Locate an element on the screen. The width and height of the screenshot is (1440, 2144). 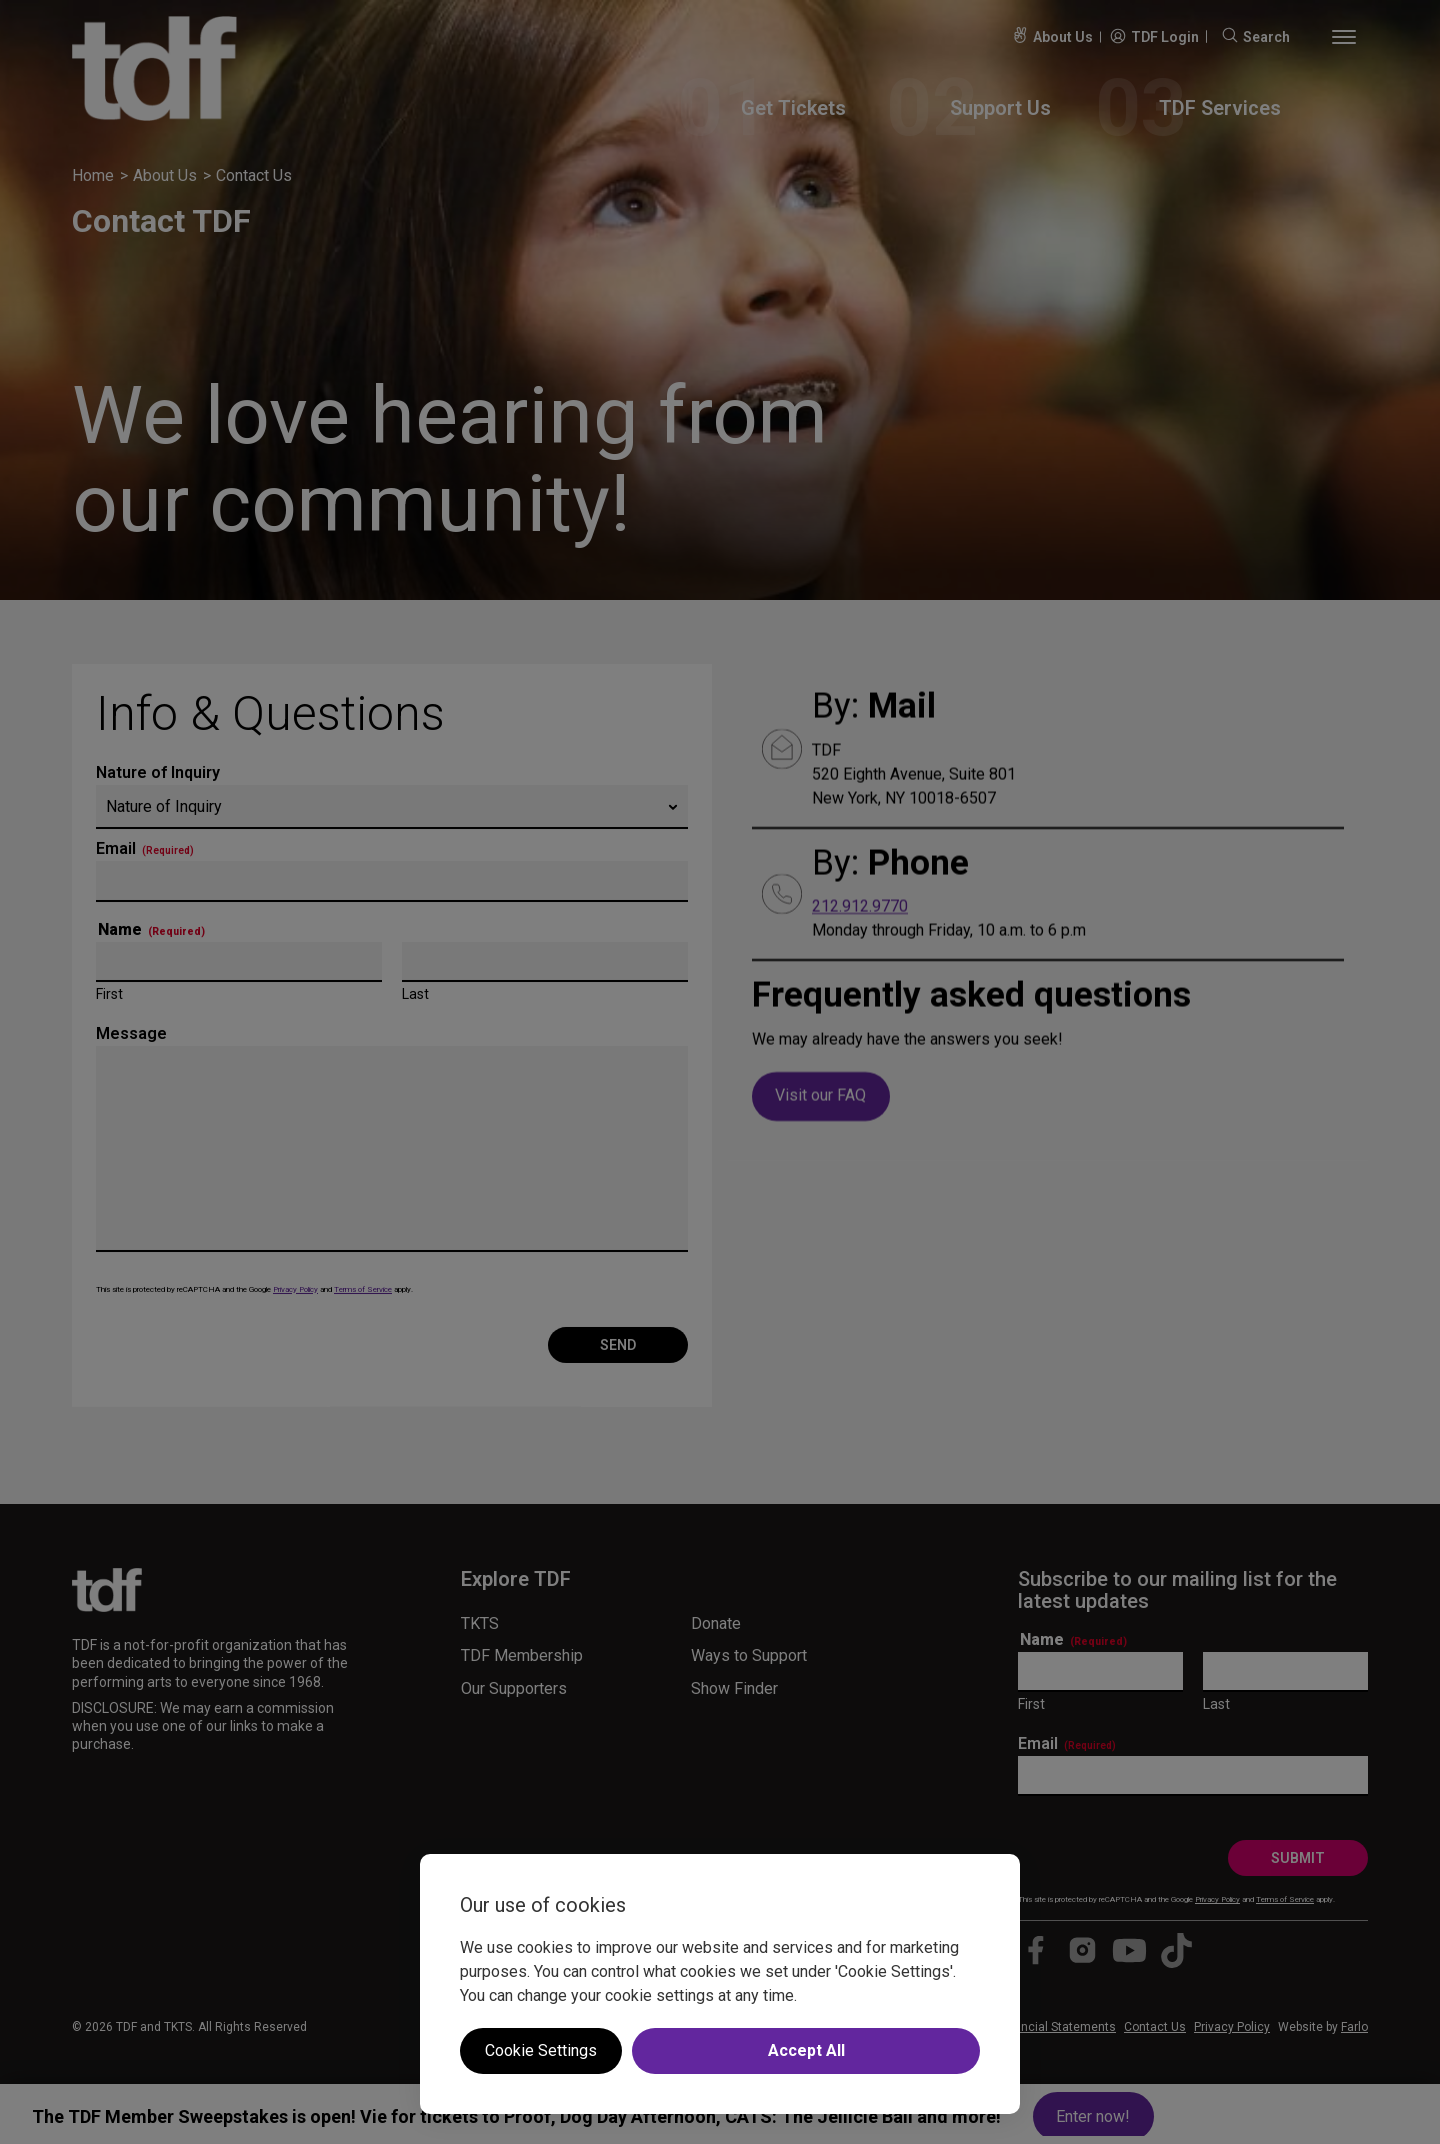
Cookie Settings is located at coordinates (541, 2050).